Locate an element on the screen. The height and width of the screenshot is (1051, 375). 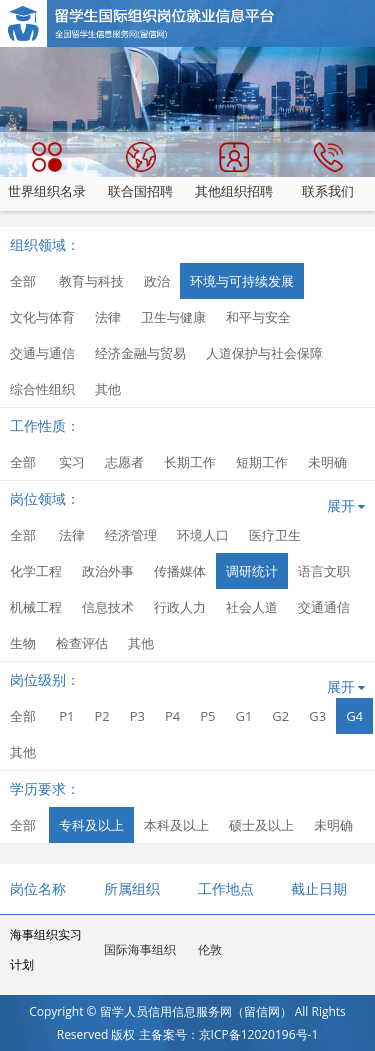
经济管理 is located at coordinates (131, 535).